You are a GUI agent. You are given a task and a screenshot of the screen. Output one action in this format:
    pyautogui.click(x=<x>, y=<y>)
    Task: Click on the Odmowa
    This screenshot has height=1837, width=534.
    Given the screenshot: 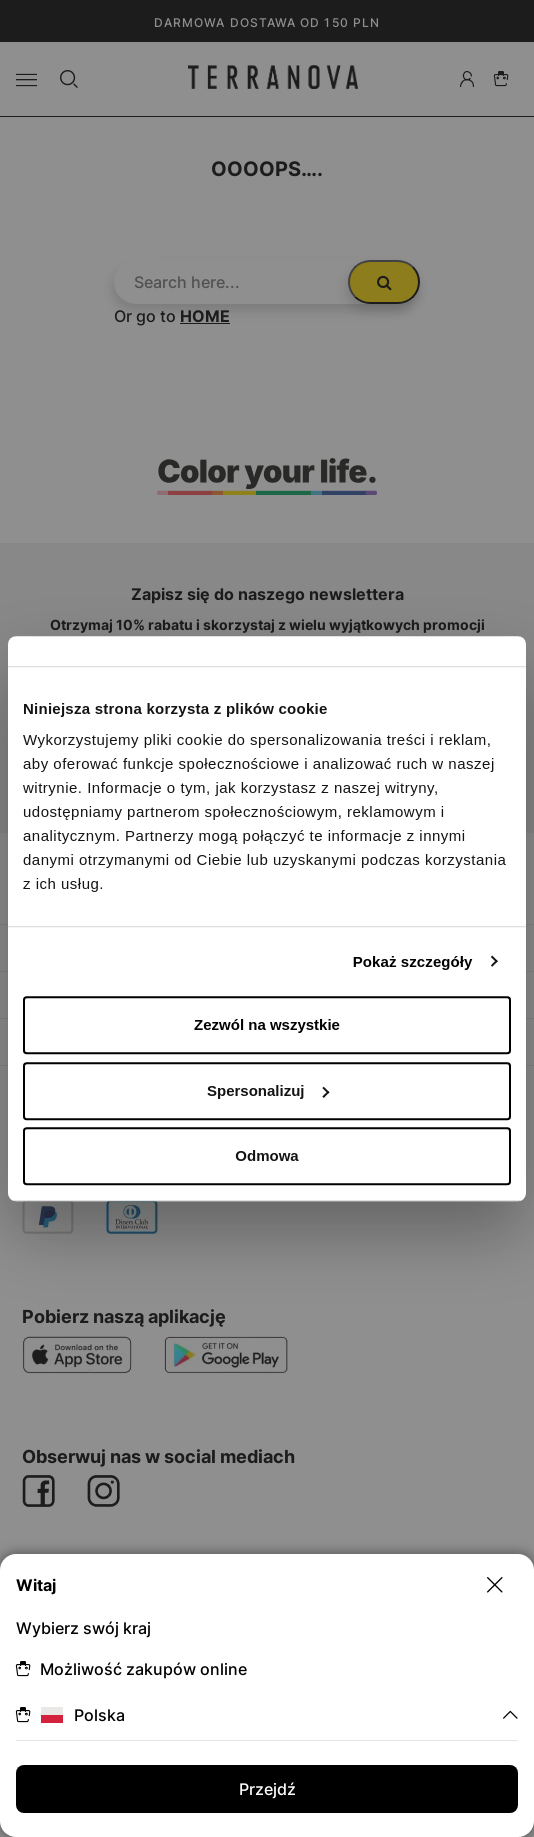 What is the action you would take?
    pyautogui.click(x=266, y=1155)
    